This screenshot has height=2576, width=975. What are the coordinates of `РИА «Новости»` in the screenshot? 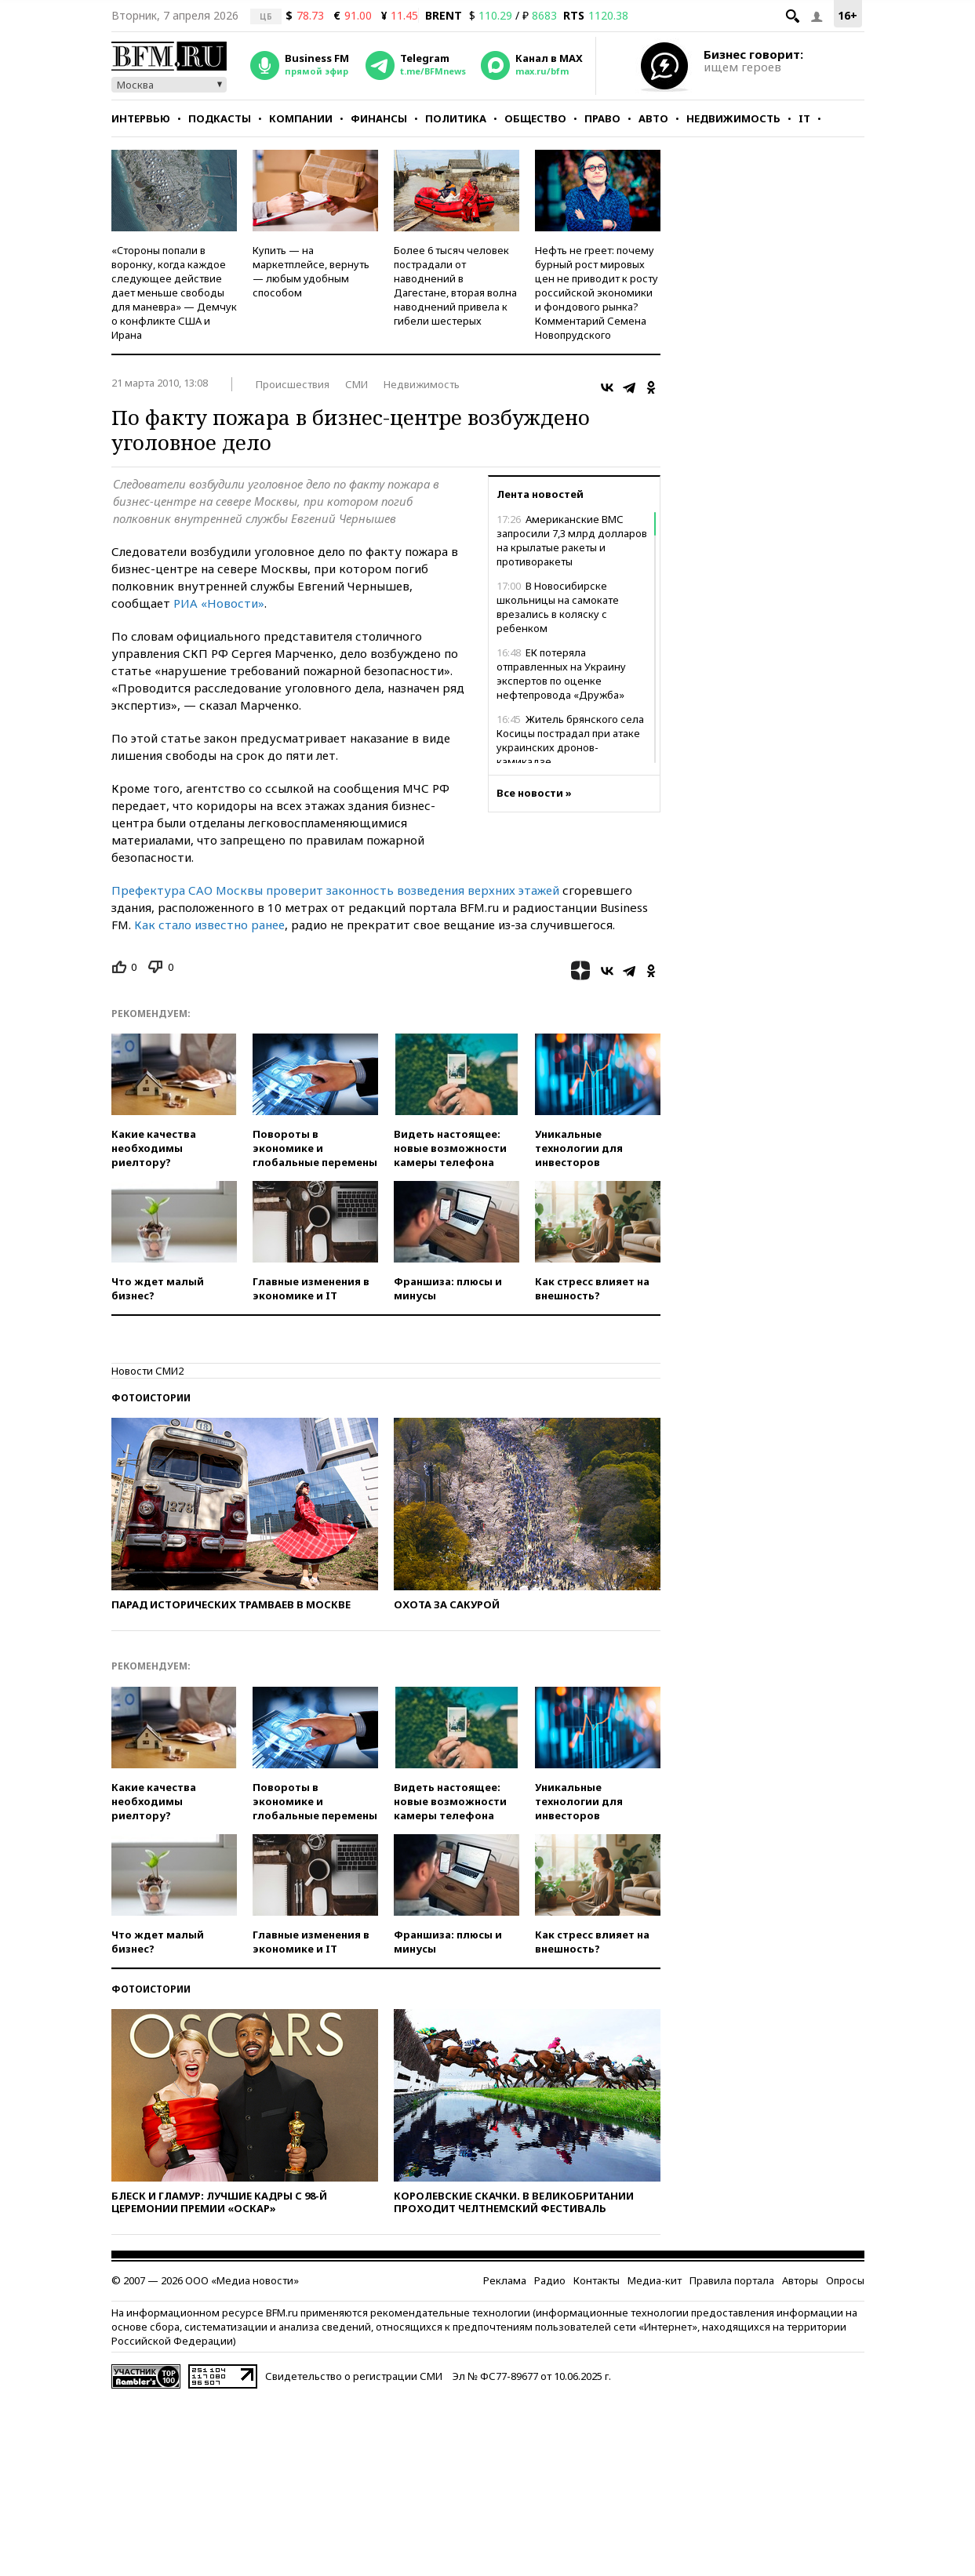 It's located at (218, 603).